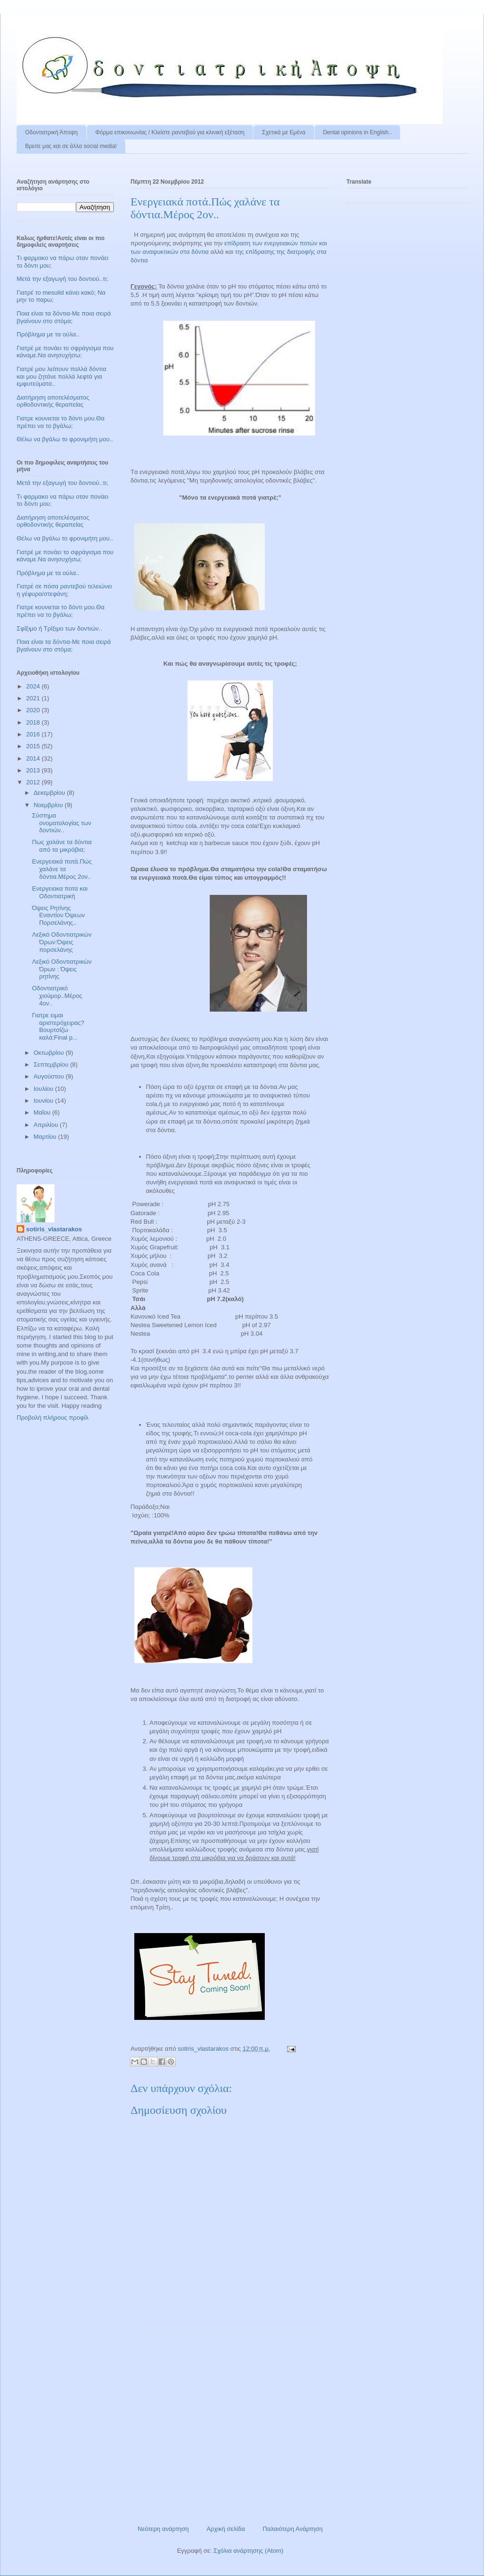 The height and width of the screenshot is (2576, 484). I want to click on Γιατρε κουνιεται το δόντι μου.Θα πρέπει να το βγάλω;, so click(60, 422).